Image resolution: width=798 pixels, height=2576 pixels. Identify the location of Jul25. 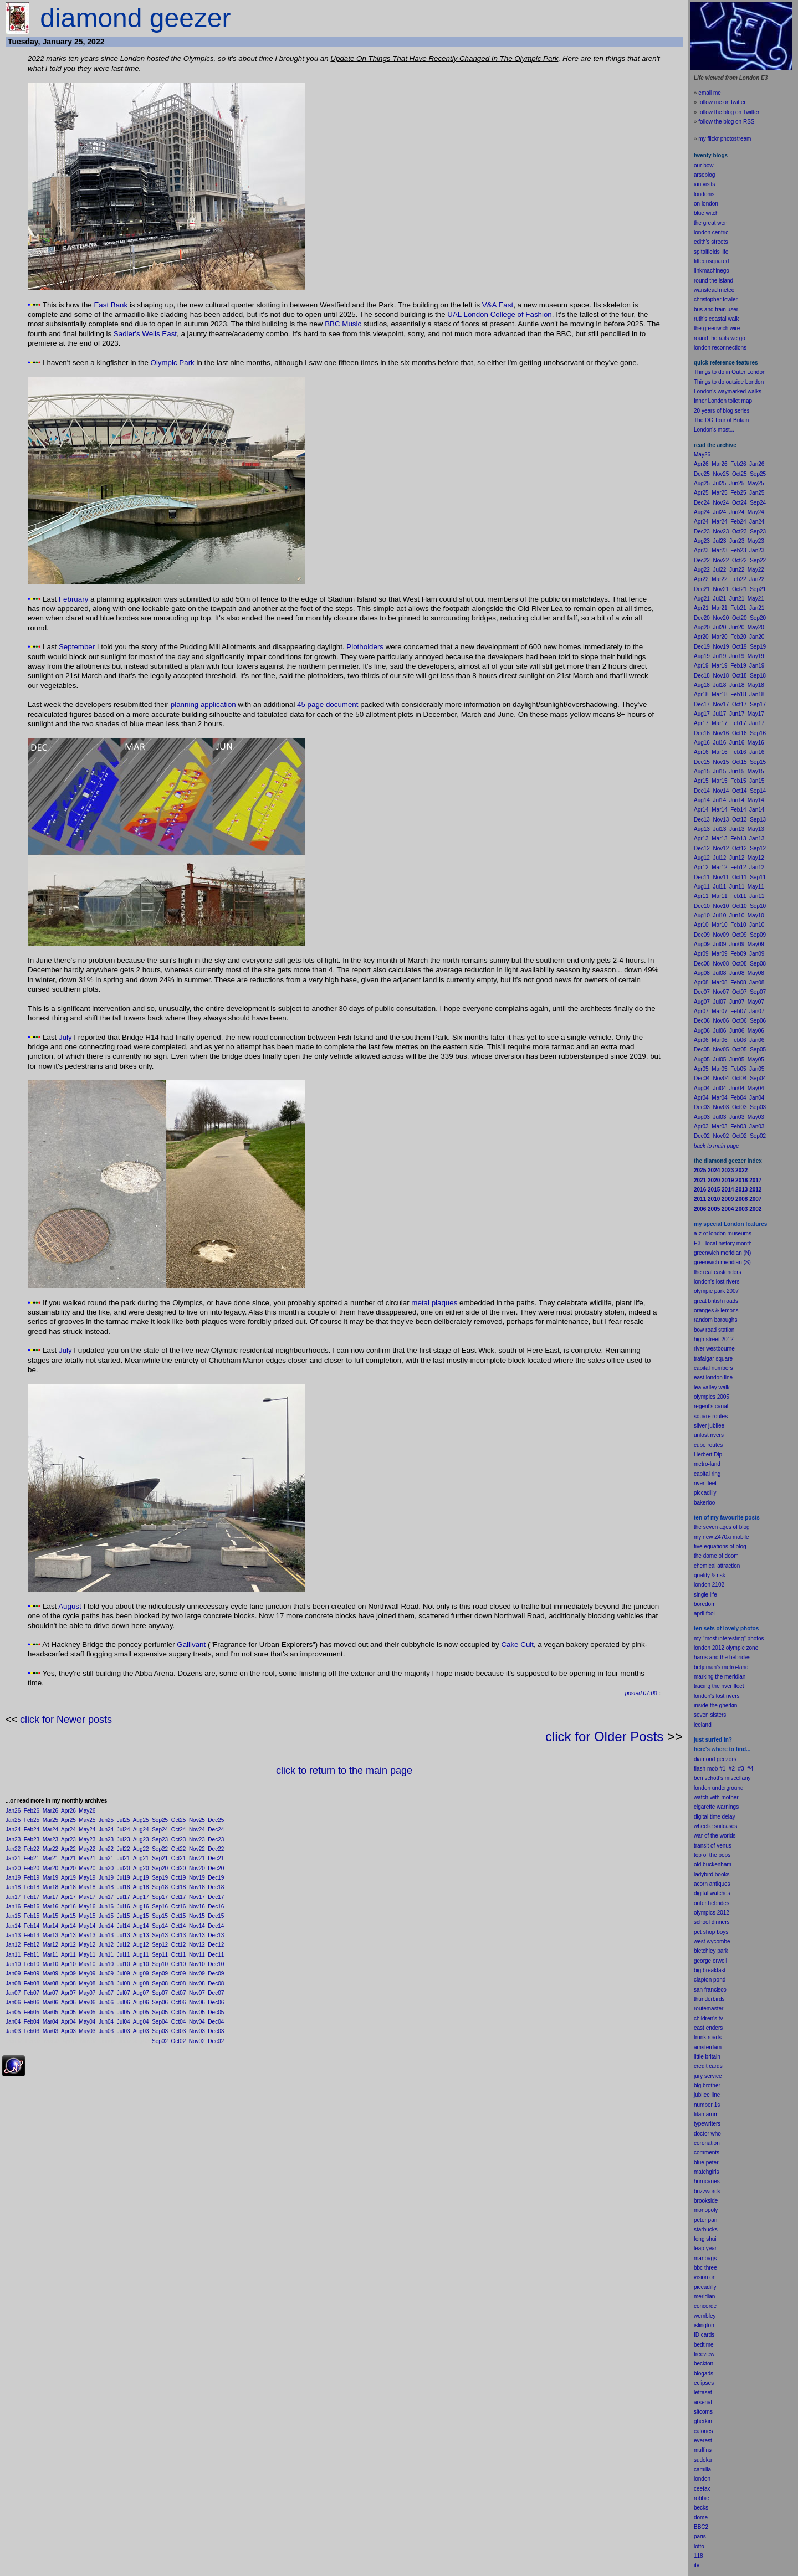
(123, 1820).